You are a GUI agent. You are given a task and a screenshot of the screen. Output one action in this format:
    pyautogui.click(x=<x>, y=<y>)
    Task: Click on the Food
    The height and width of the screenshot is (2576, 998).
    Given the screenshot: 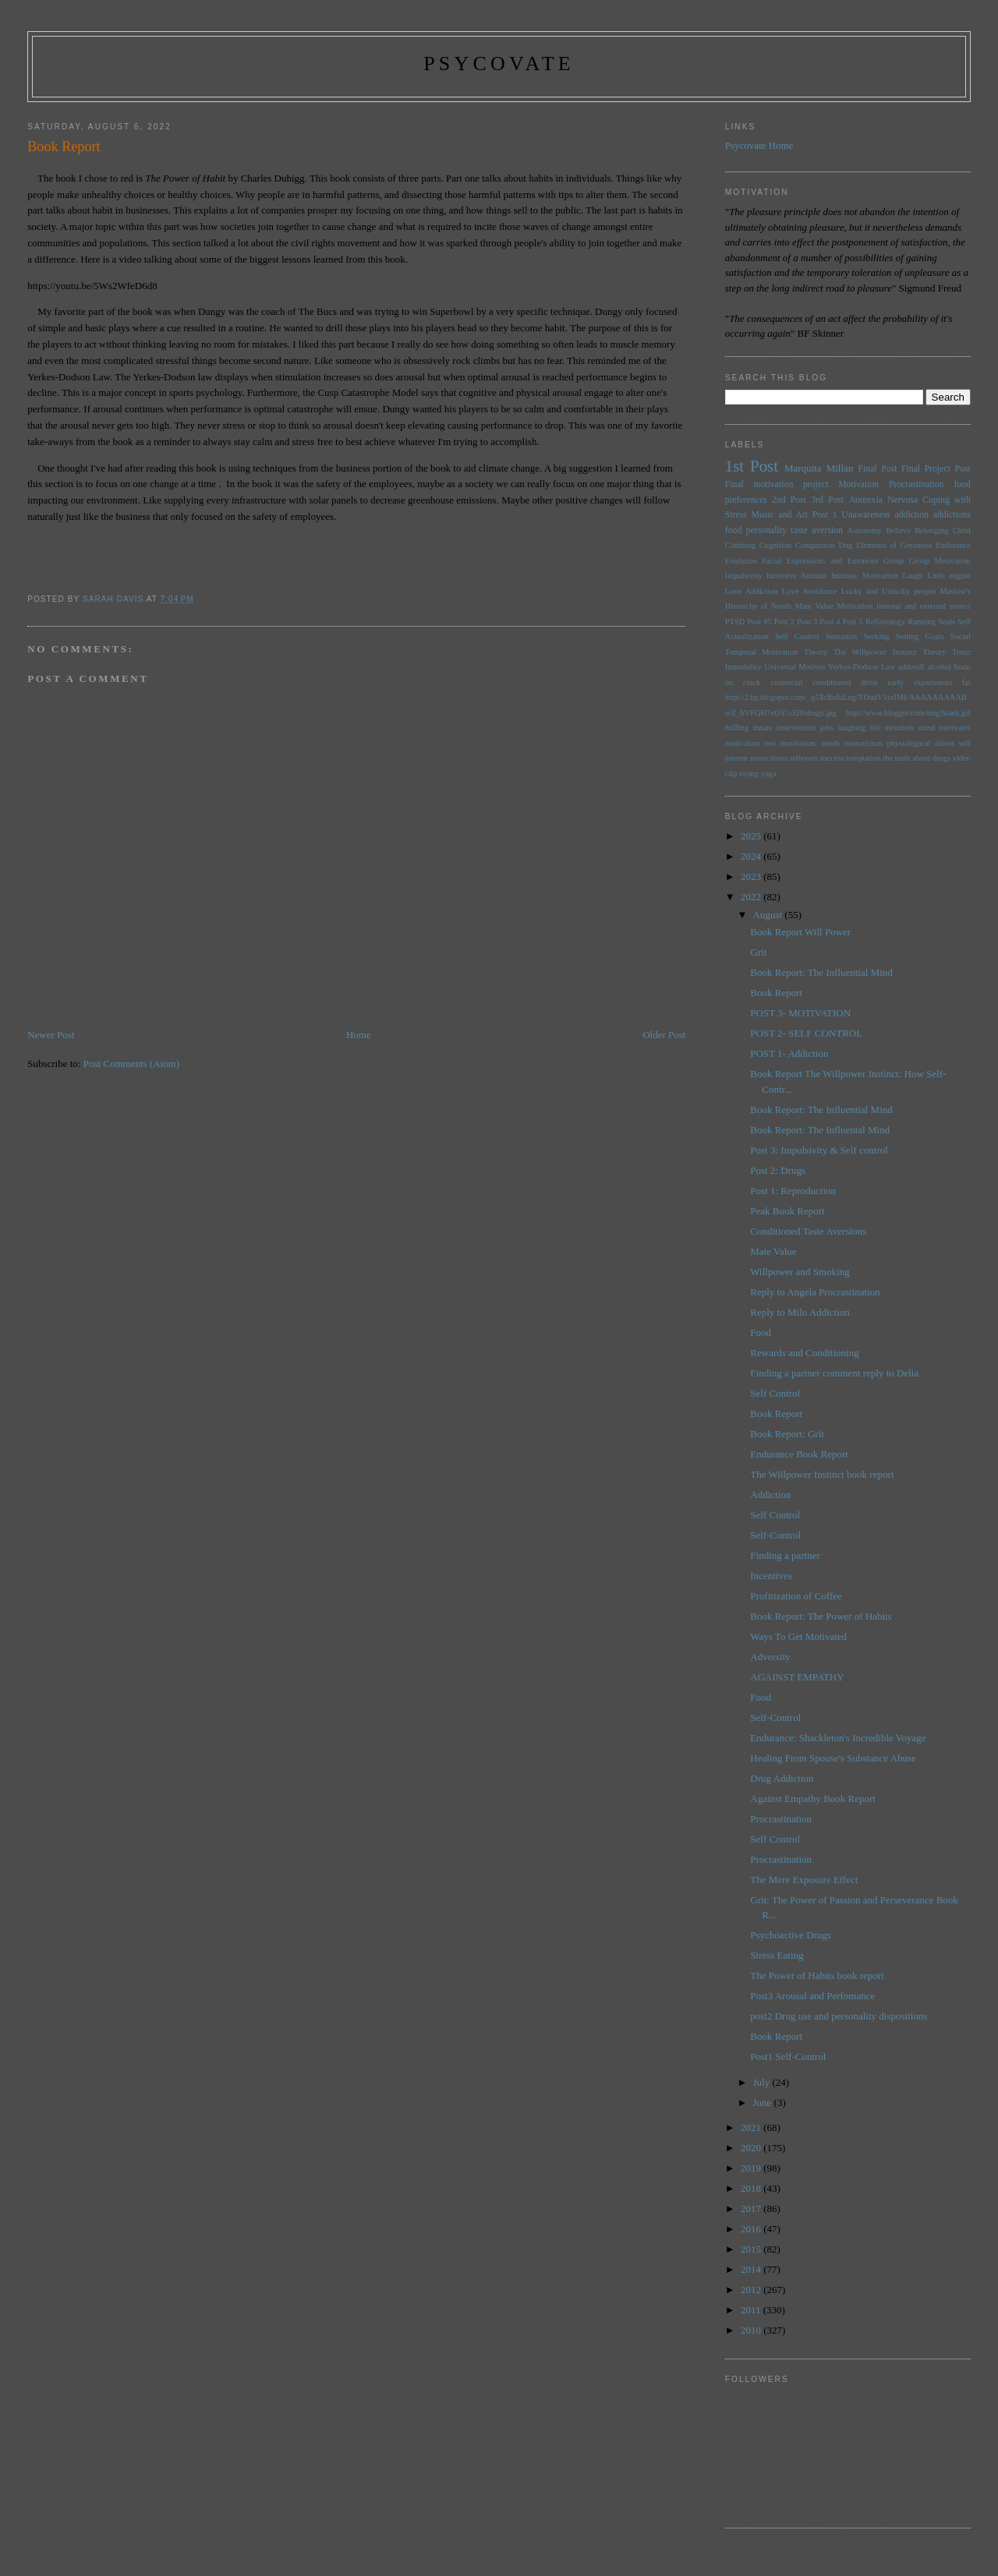 What is the action you would take?
    pyautogui.click(x=760, y=1332)
    